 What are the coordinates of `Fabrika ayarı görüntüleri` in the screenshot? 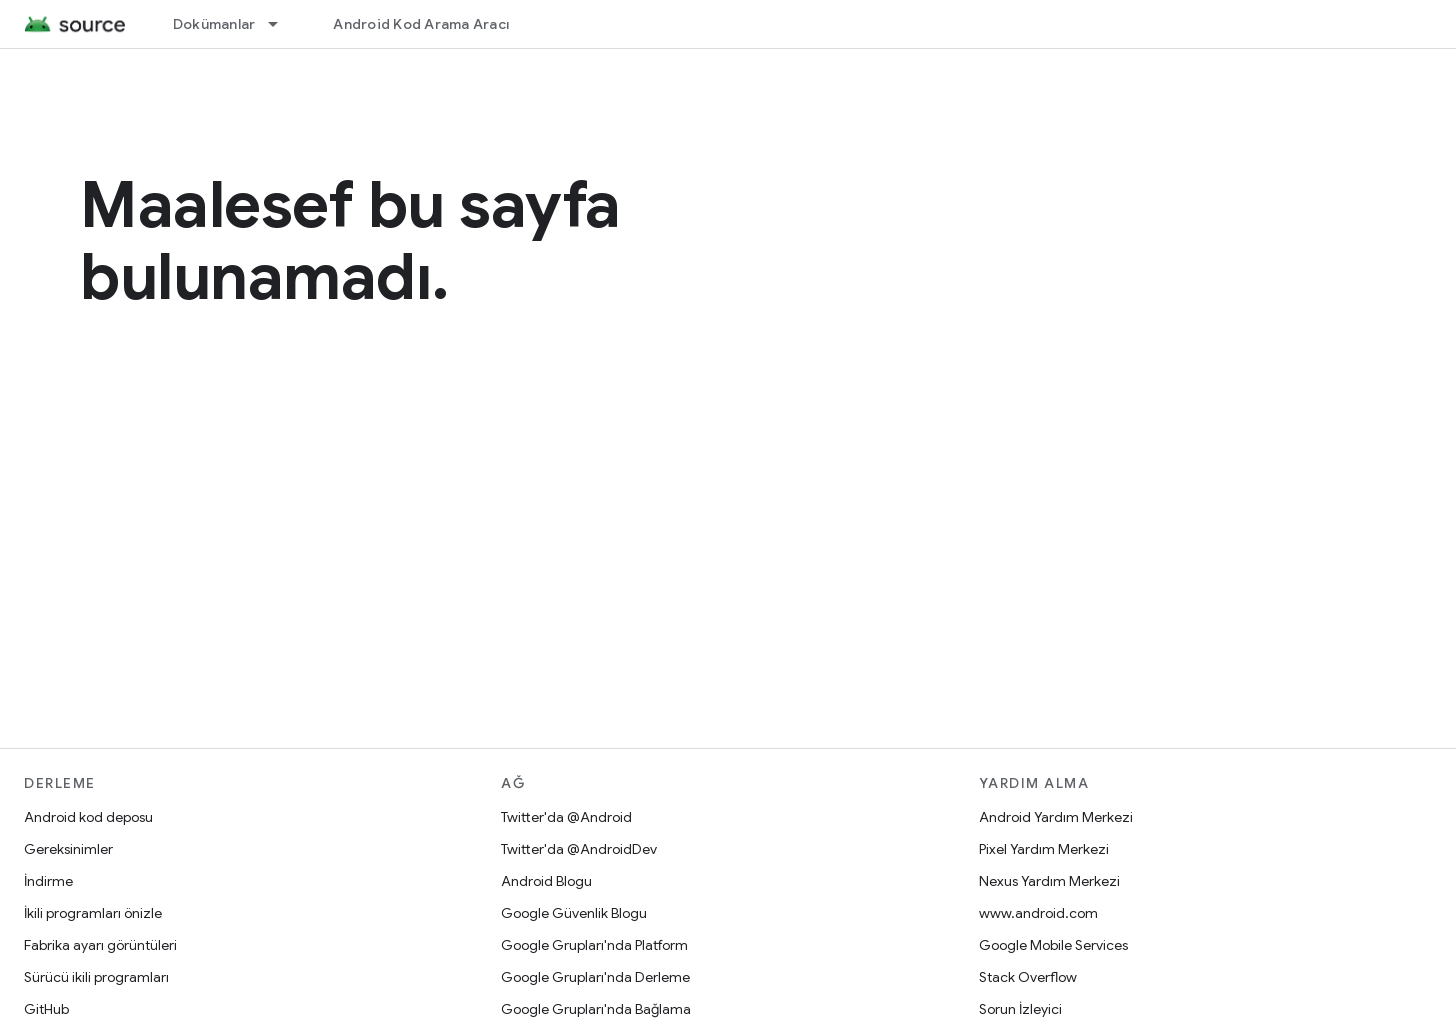 It's located at (100, 945).